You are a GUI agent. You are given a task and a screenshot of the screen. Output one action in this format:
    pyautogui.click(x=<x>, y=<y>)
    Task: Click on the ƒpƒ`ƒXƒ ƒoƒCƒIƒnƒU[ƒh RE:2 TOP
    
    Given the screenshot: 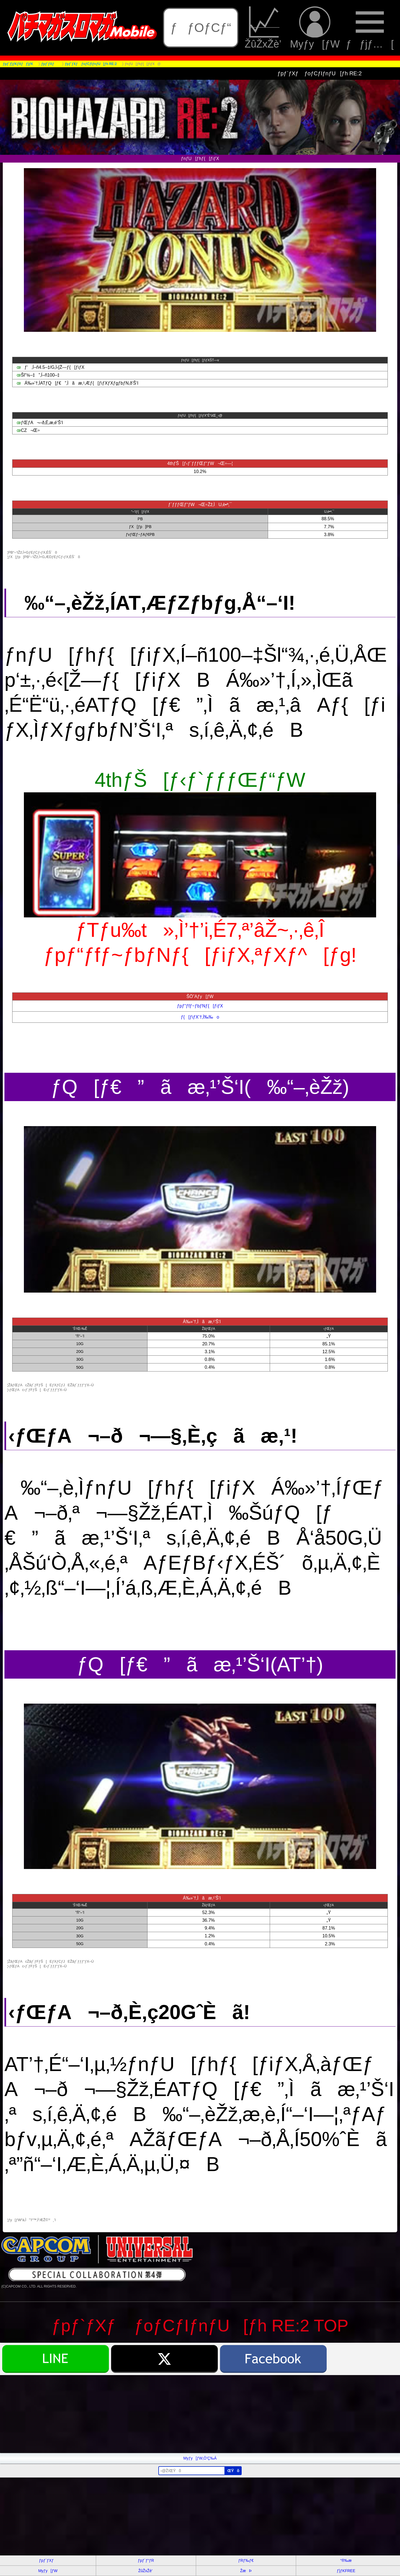 What is the action you would take?
    pyautogui.click(x=200, y=2325)
    